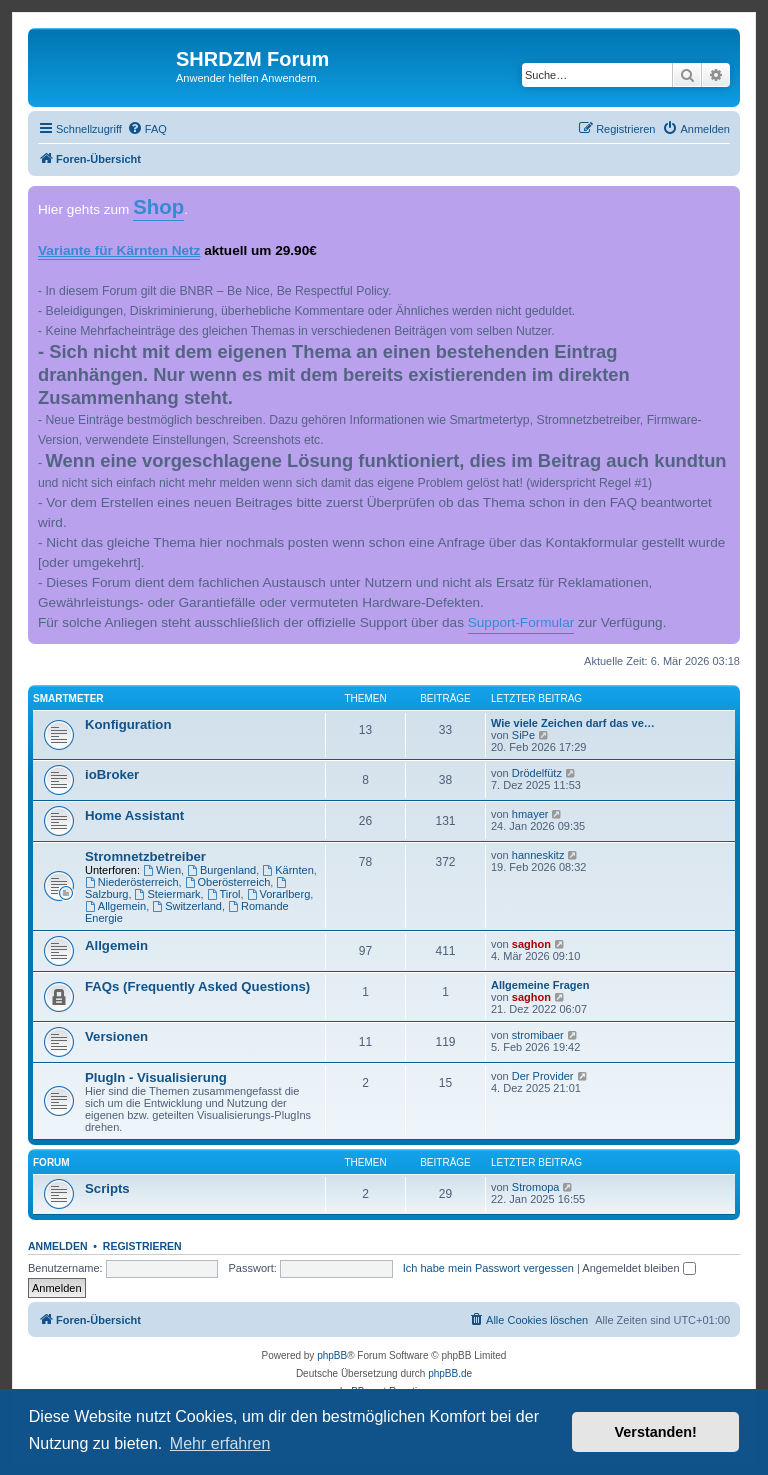 This screenshot has height=1475, width=768. I want to click on Niederösterreich, so click(132, 882).